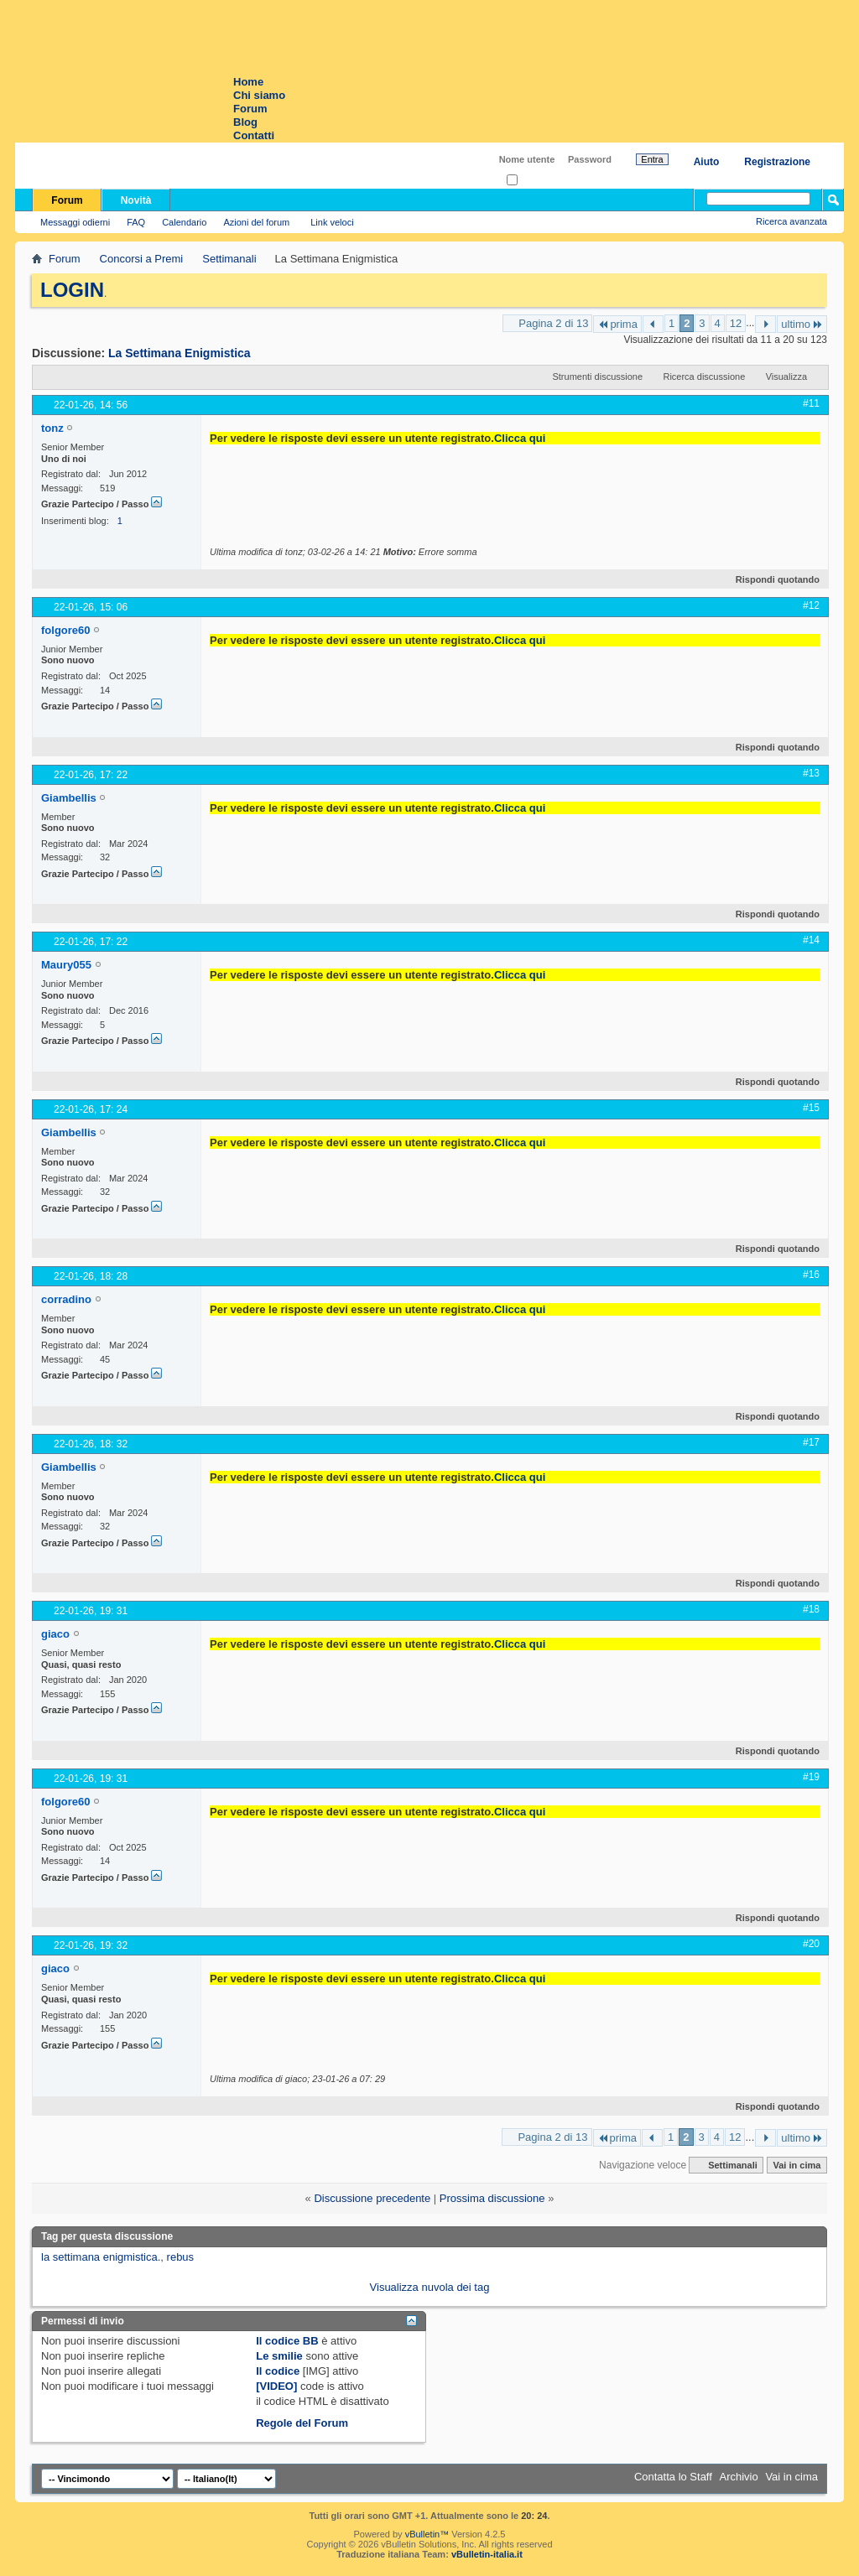 Image resolution: width=859 pixels, height=2576 pixels. What do you see at coordinates (427, 2534) in the screenshot?
I see `vBulletin™` at bounding box center [427, 2534].